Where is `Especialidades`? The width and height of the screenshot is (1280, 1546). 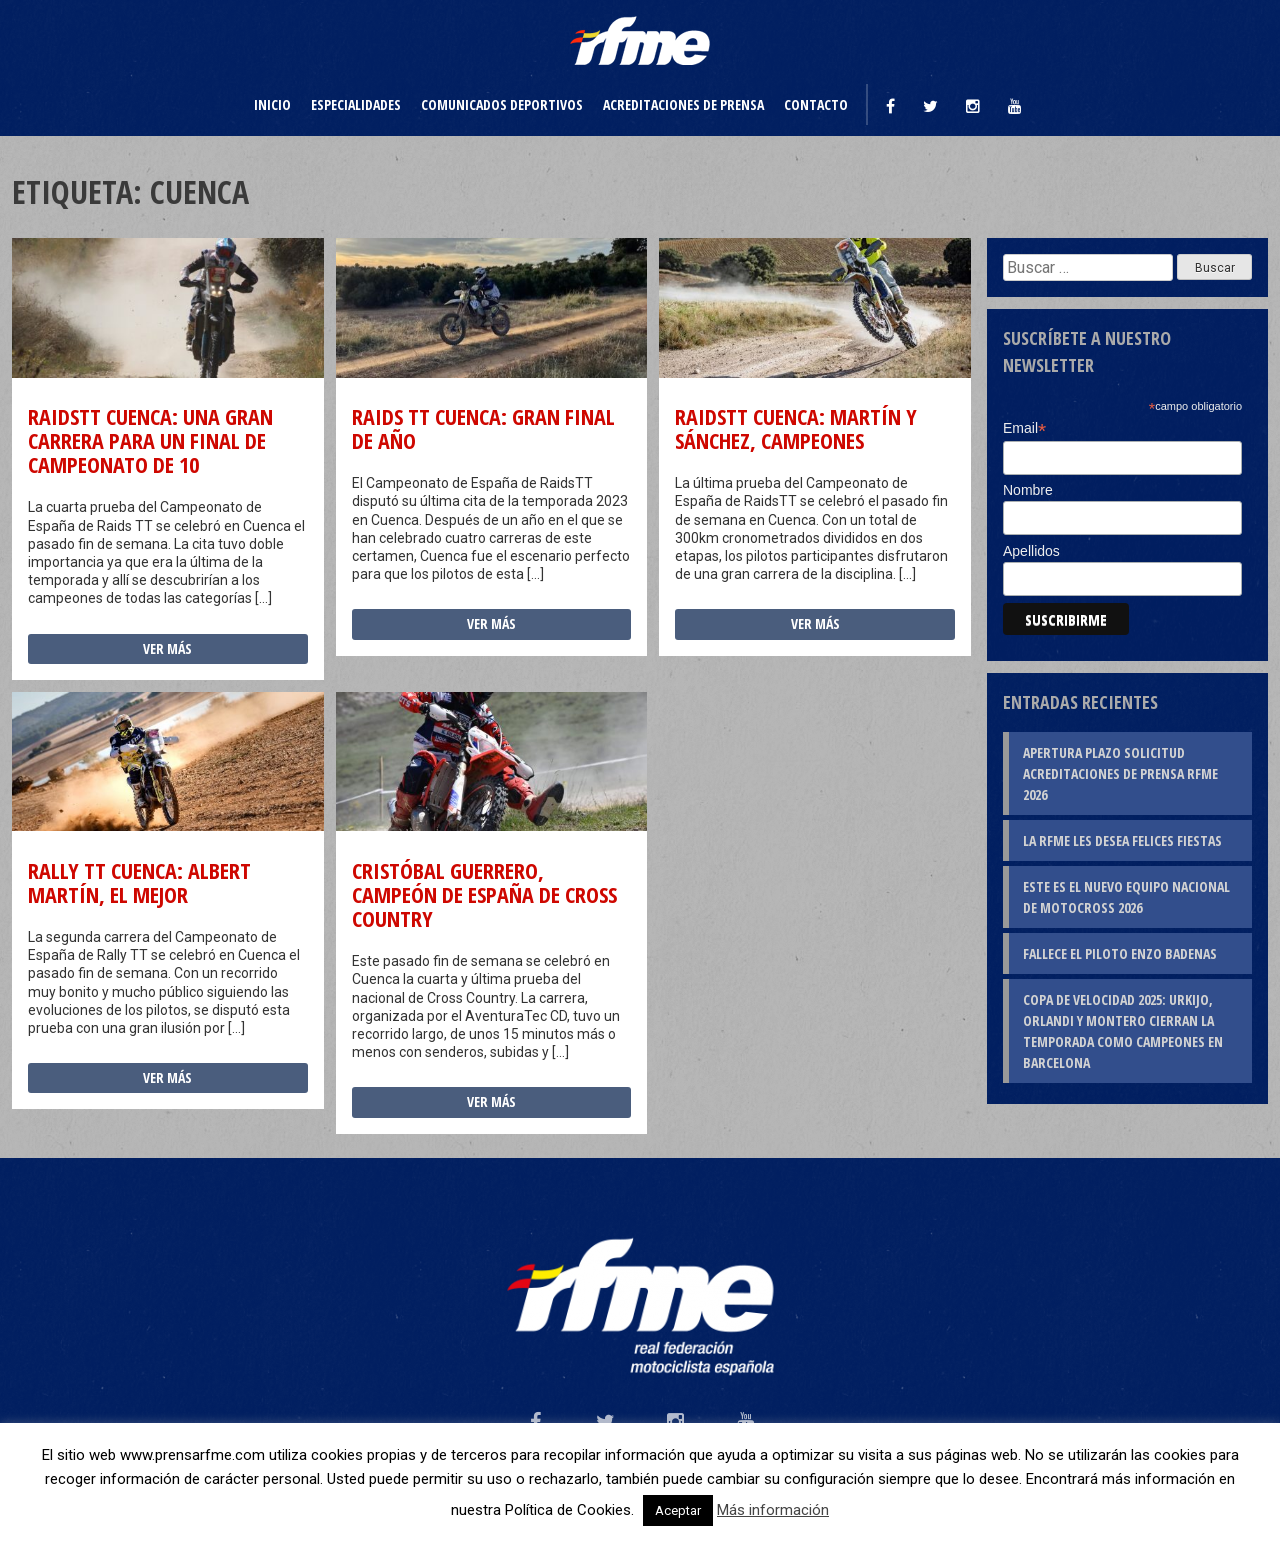
Especialidades is located at coordinates (356, 104).